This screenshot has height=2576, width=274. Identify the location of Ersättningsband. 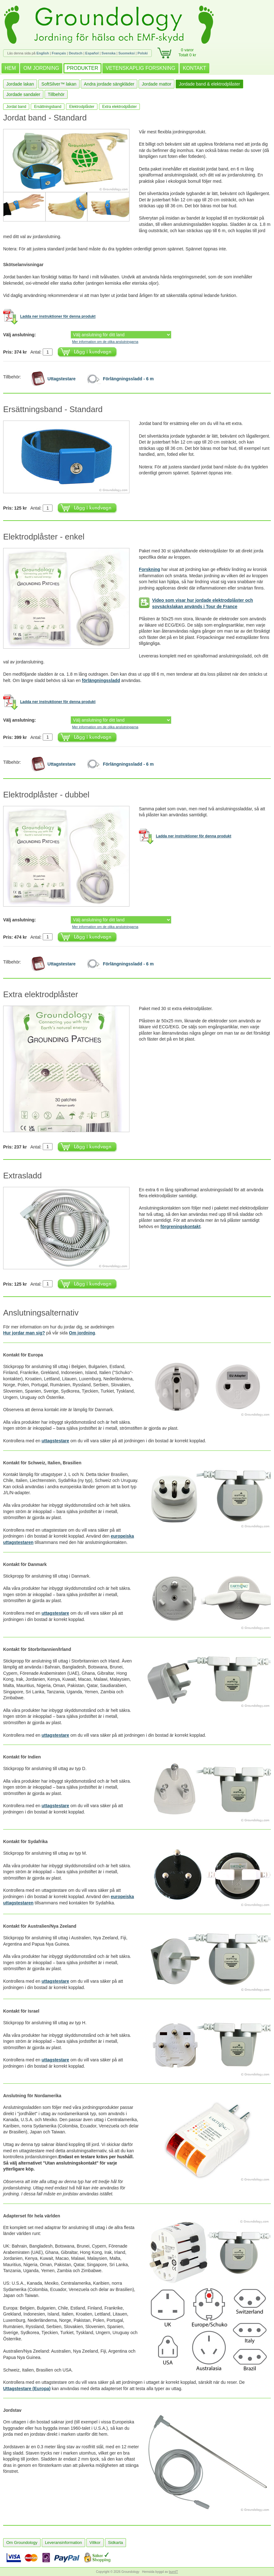
(47, 106).